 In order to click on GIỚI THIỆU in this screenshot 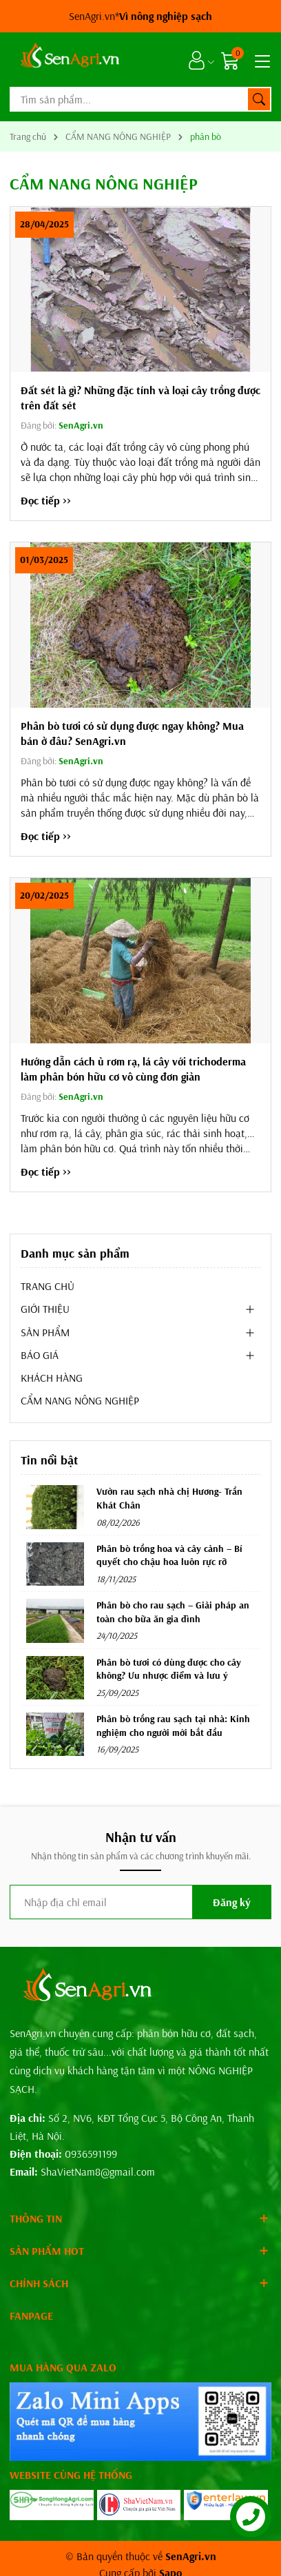, I will do `click(45, 1309)`.